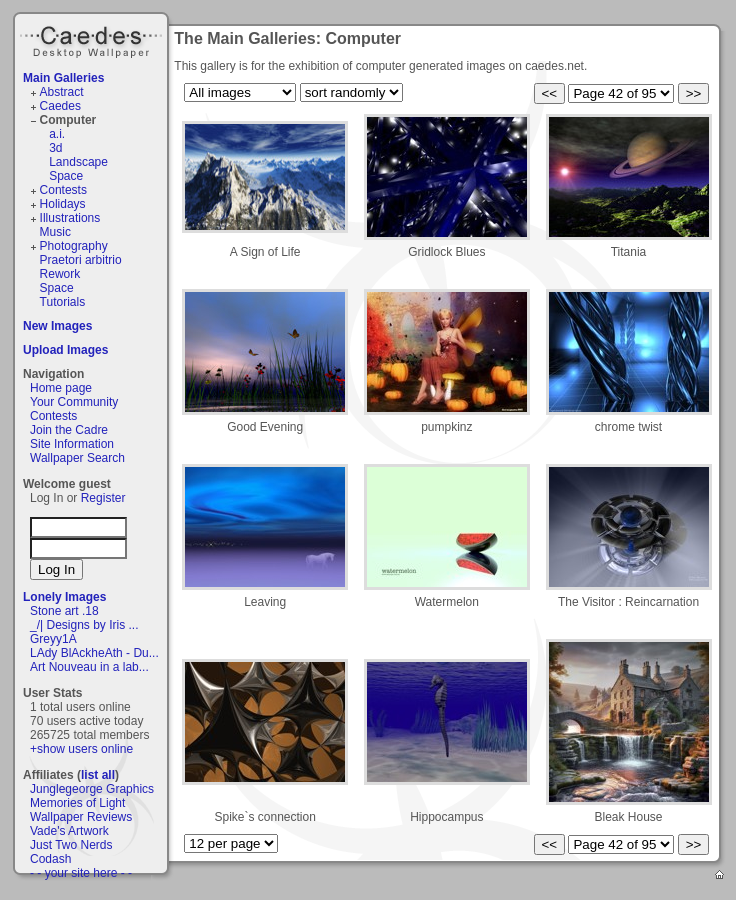  What do you see at coordinates (65, 350) in the screenshot?
I see `Upload Images` at bounding box center [65, 350].